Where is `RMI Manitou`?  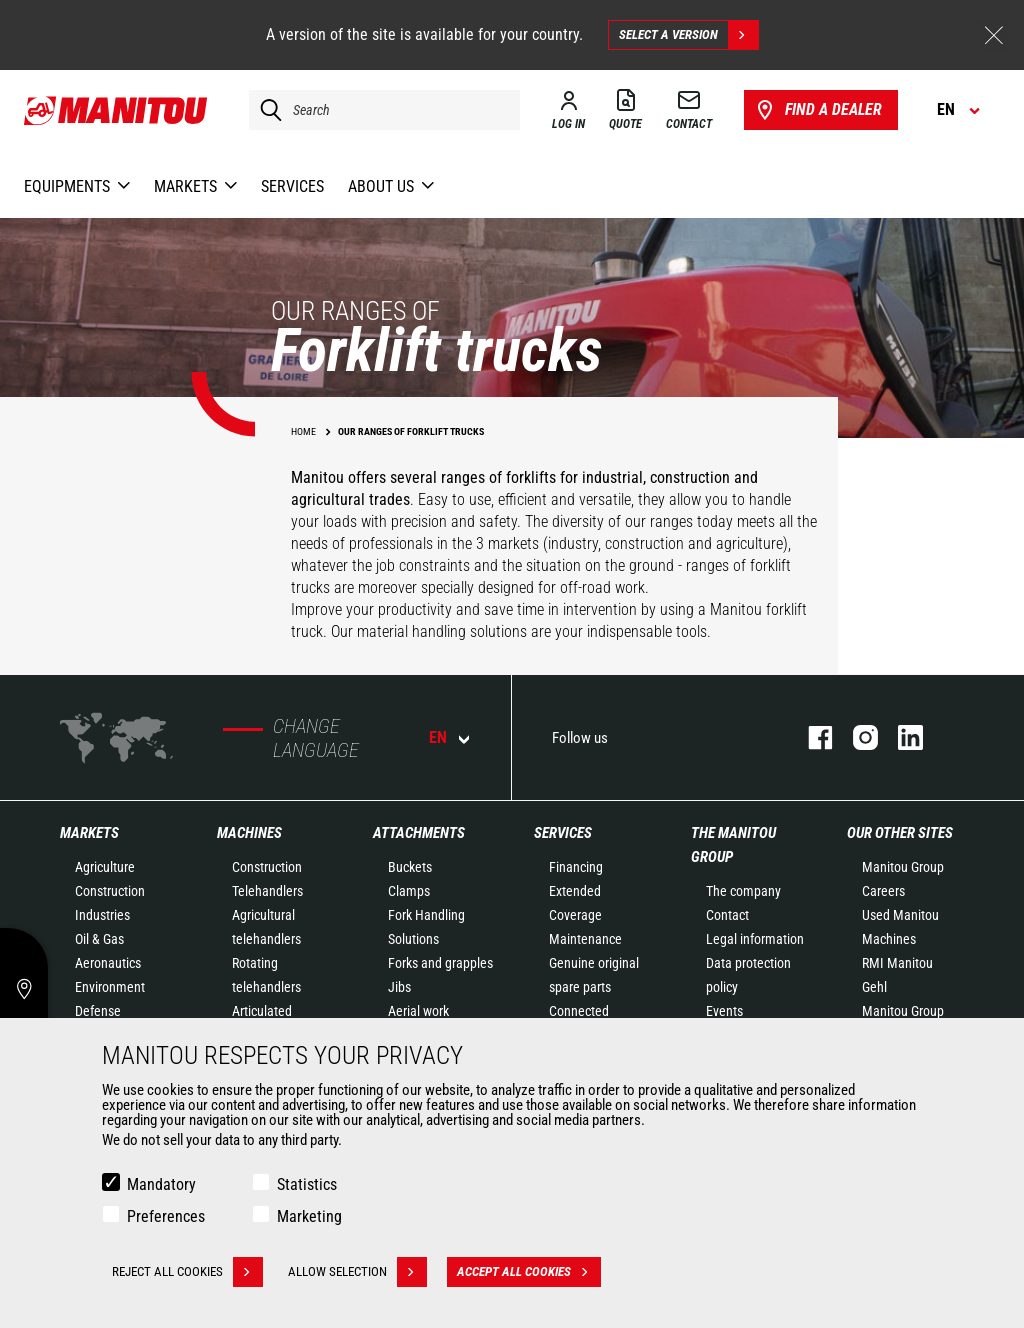 RMI Manitou is located at coordinates (897, 963).